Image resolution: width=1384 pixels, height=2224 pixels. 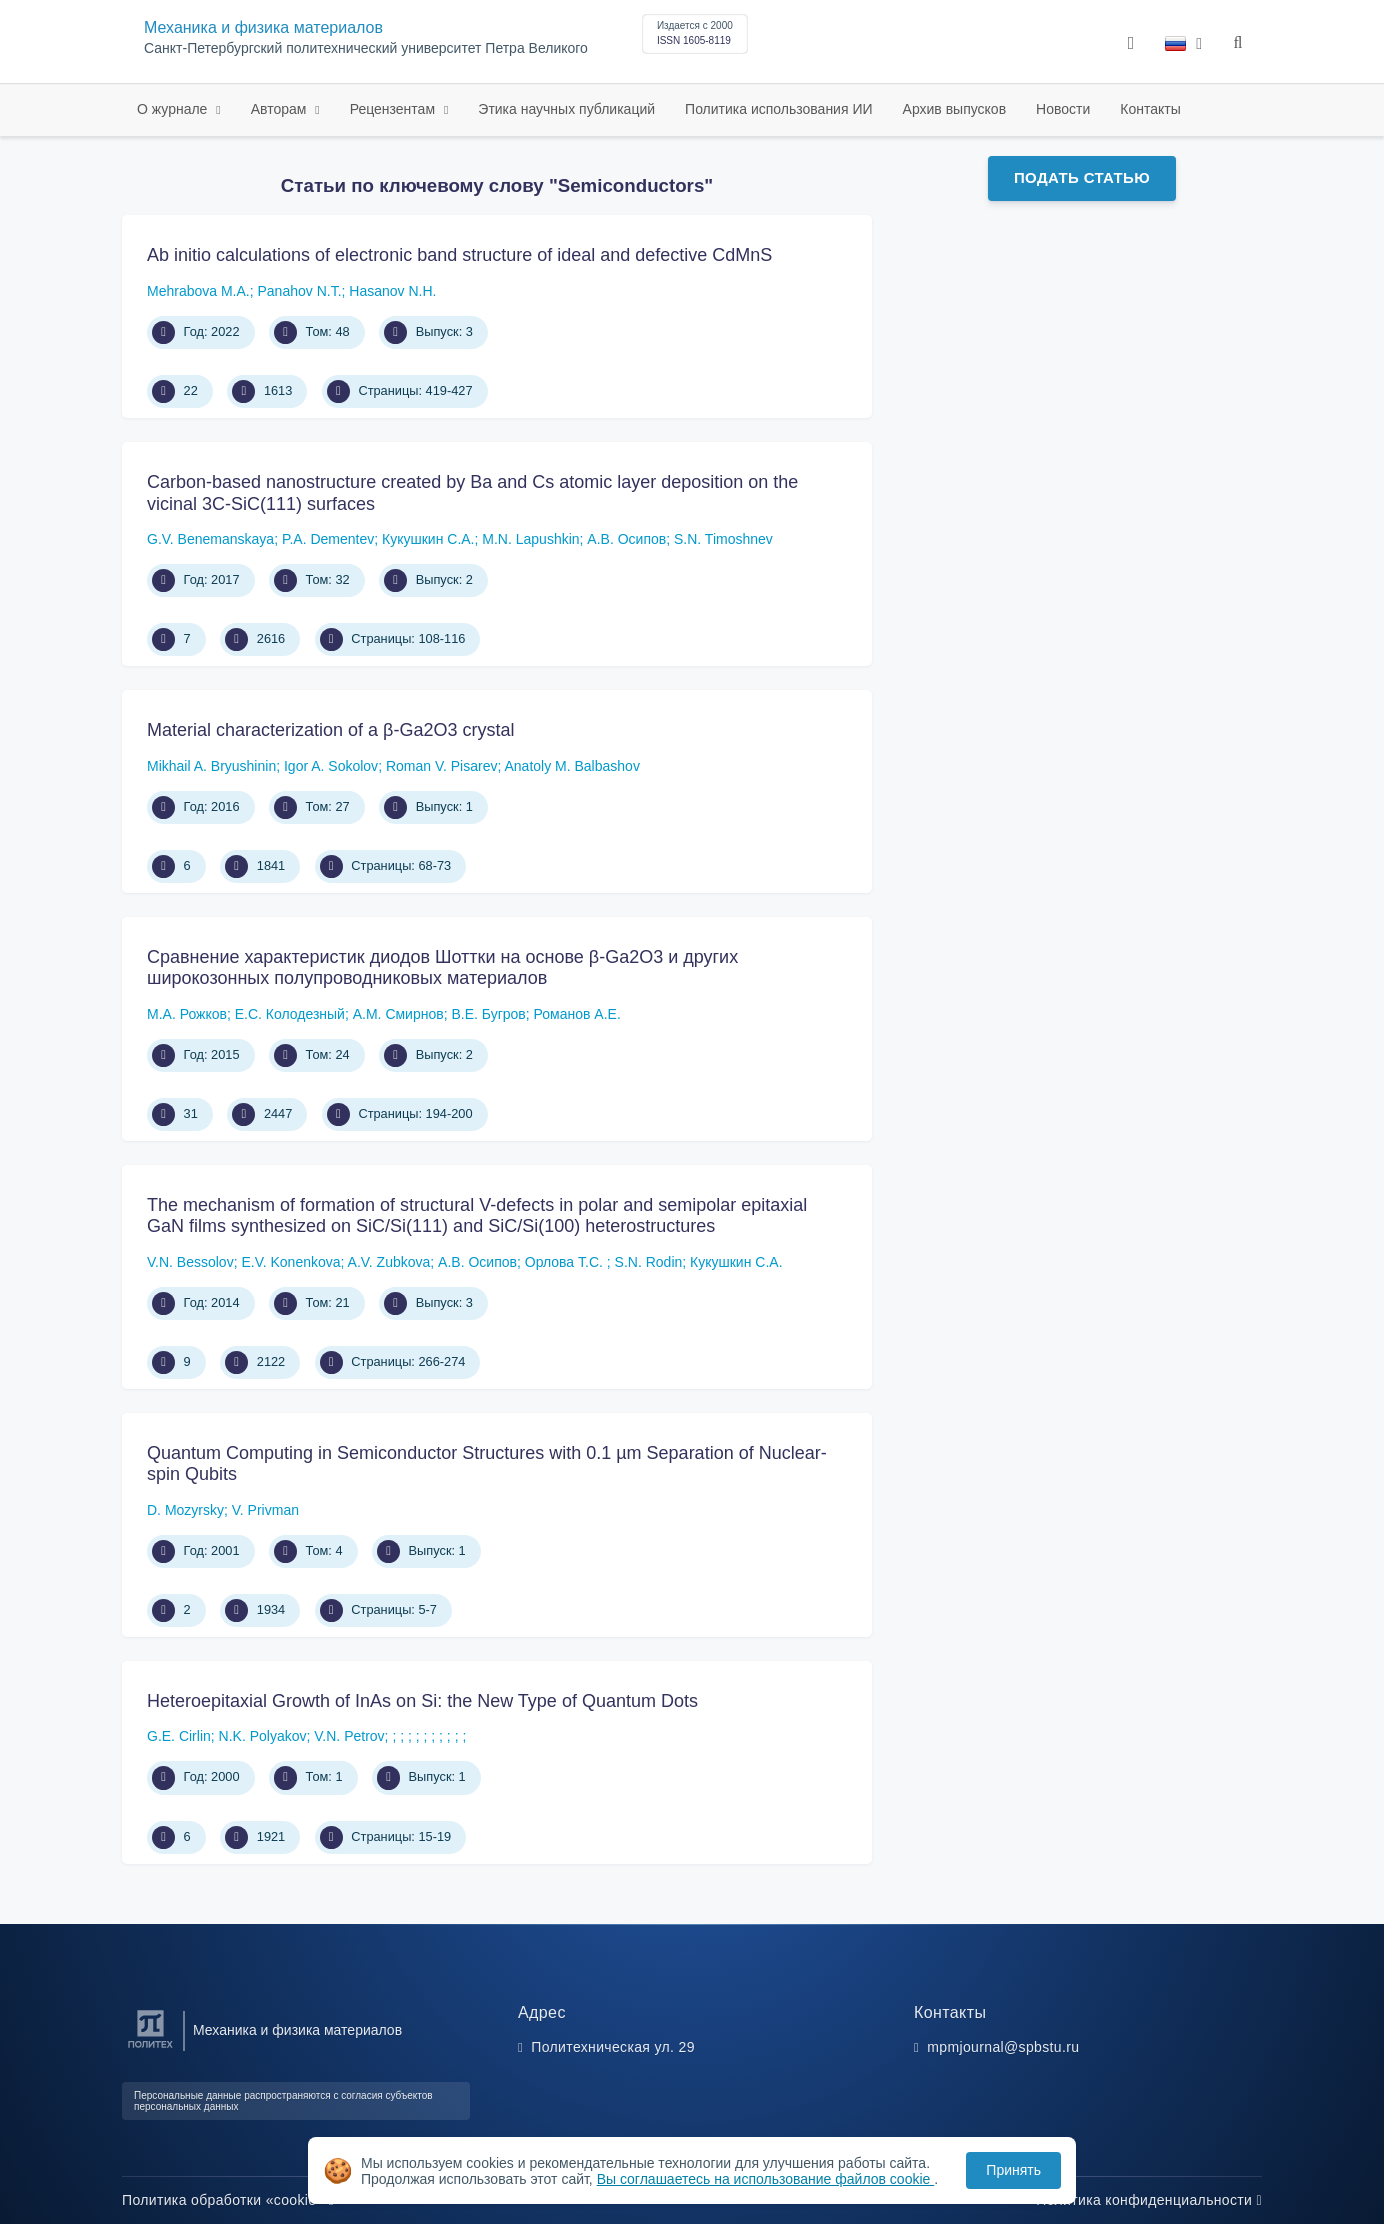 What do you see at coordinates (174, 109) in the screenshot?
I see `О журнале` at bounding box center [174, 109].